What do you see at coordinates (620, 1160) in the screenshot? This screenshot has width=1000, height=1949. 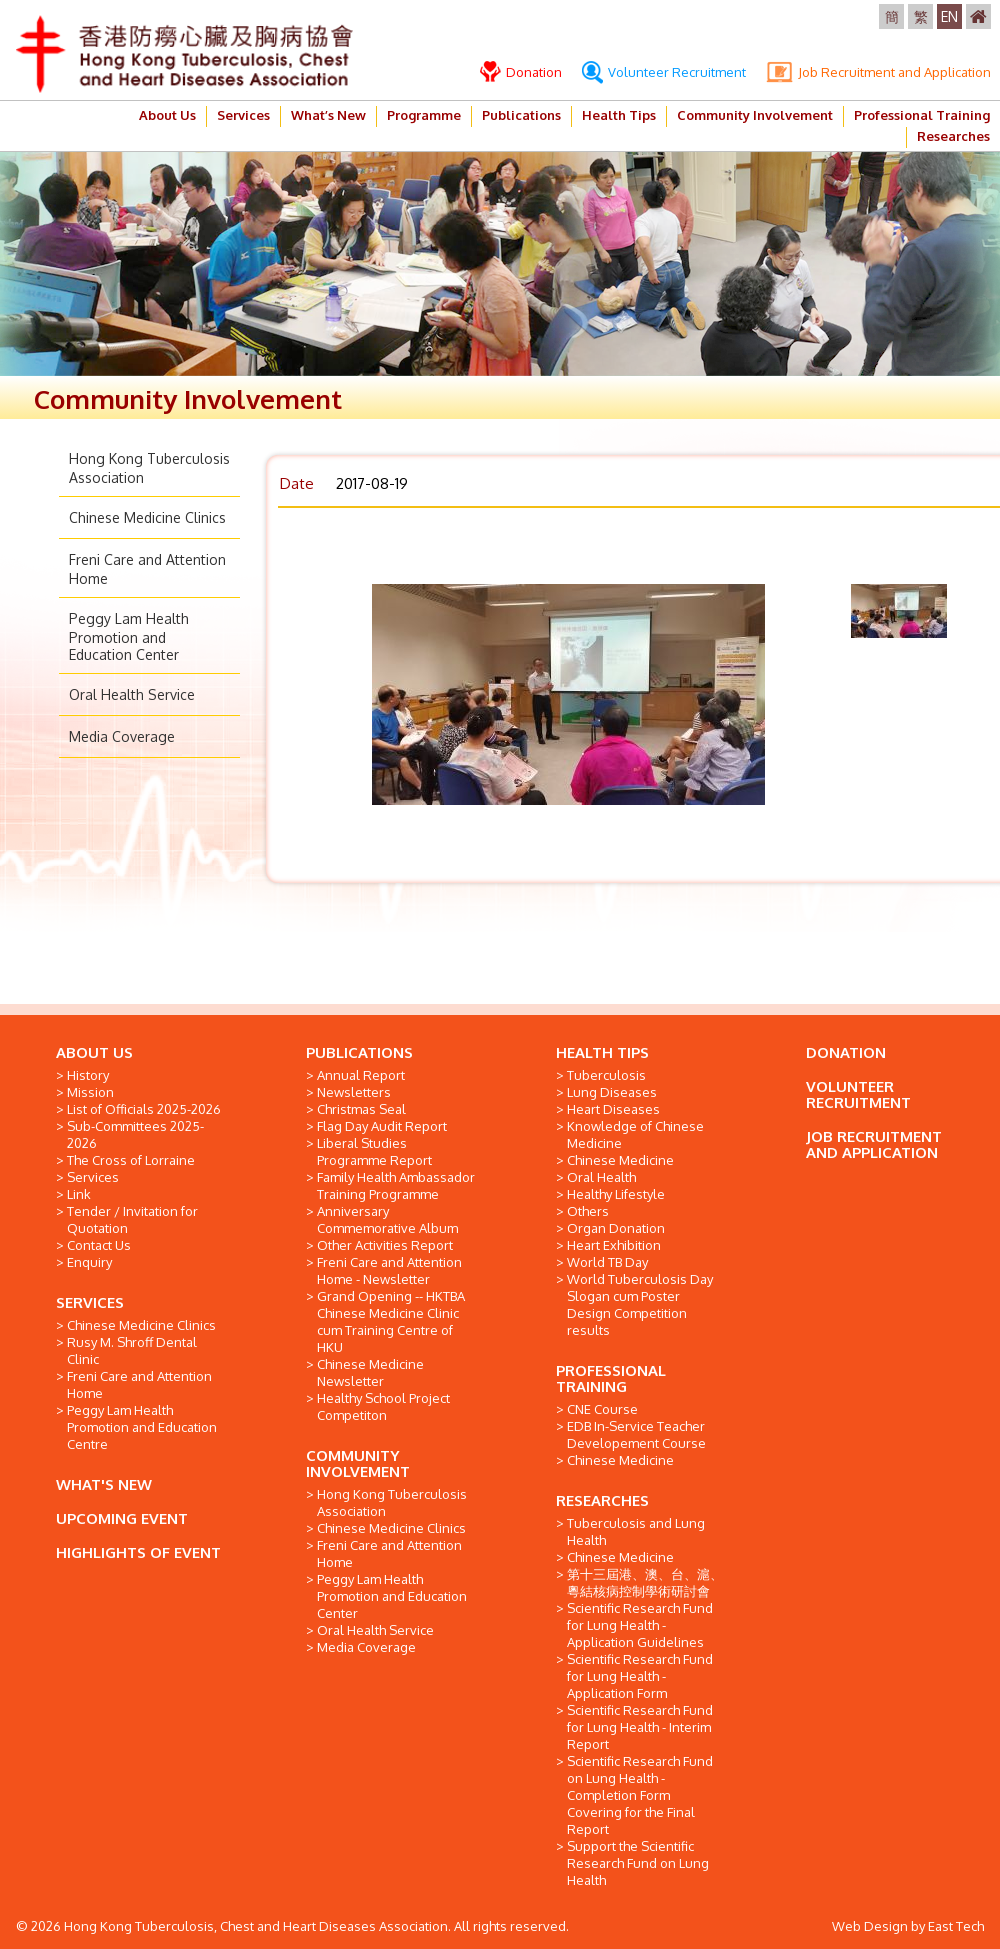 I see `Chinese Medicine` at bounding box center [620, 1160].